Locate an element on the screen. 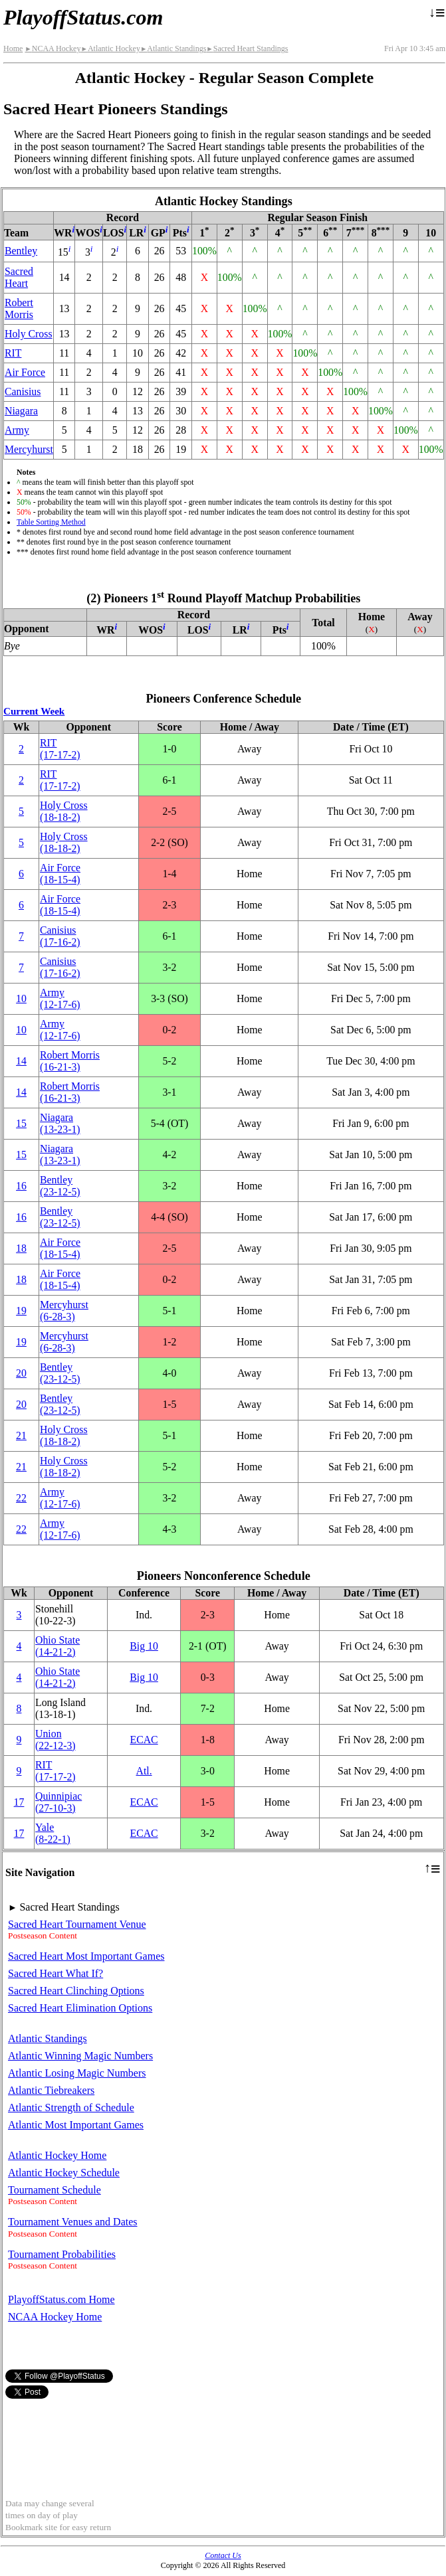 This screenshot has height=2576, width=446. Holy Cross(18‑18‑2) is located at coordinates (64, 811).